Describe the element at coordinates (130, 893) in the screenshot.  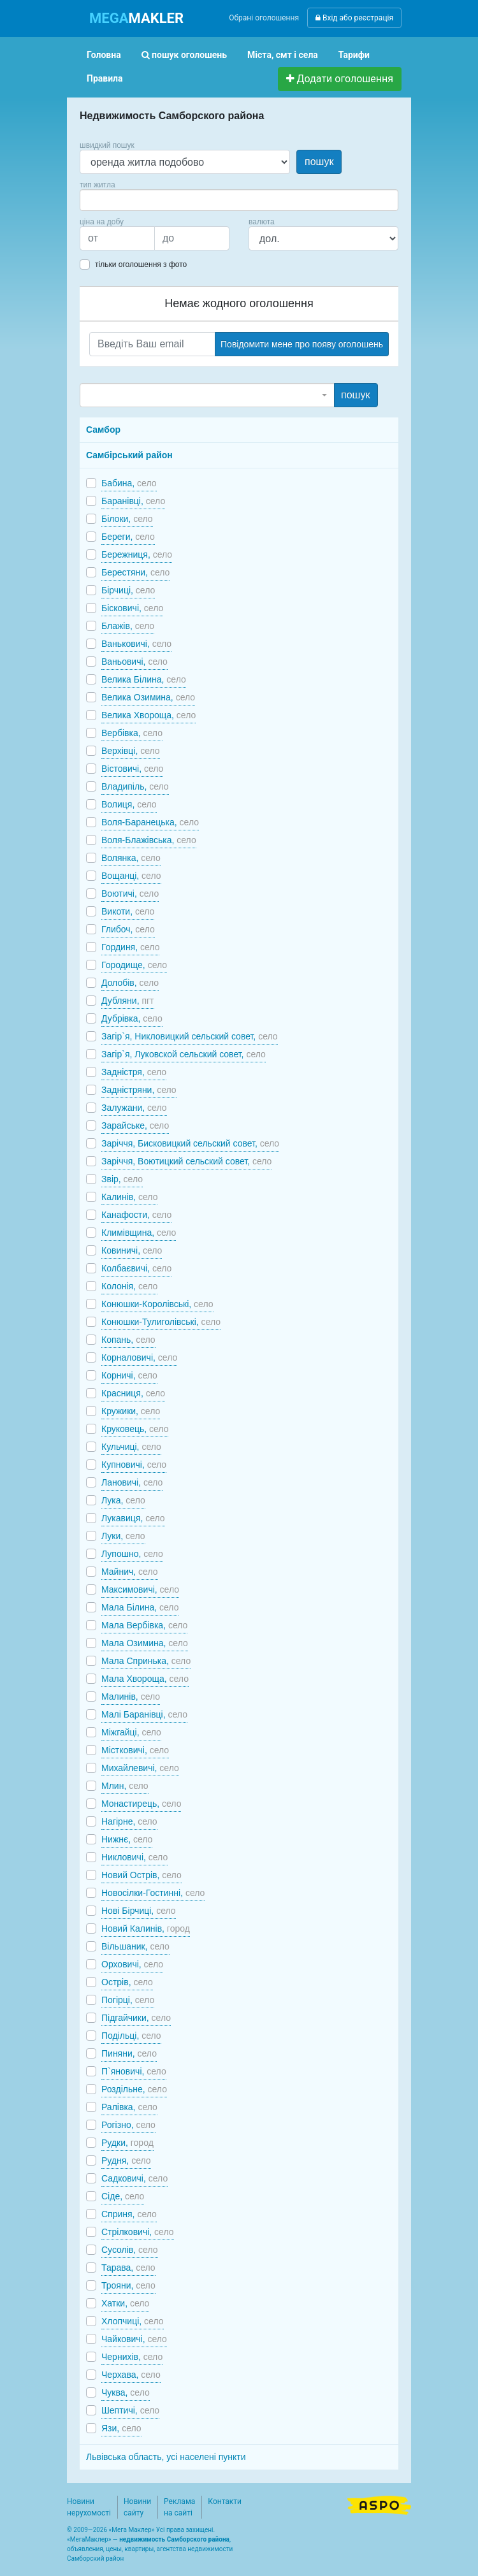
I see `Воютичі,` at that location.